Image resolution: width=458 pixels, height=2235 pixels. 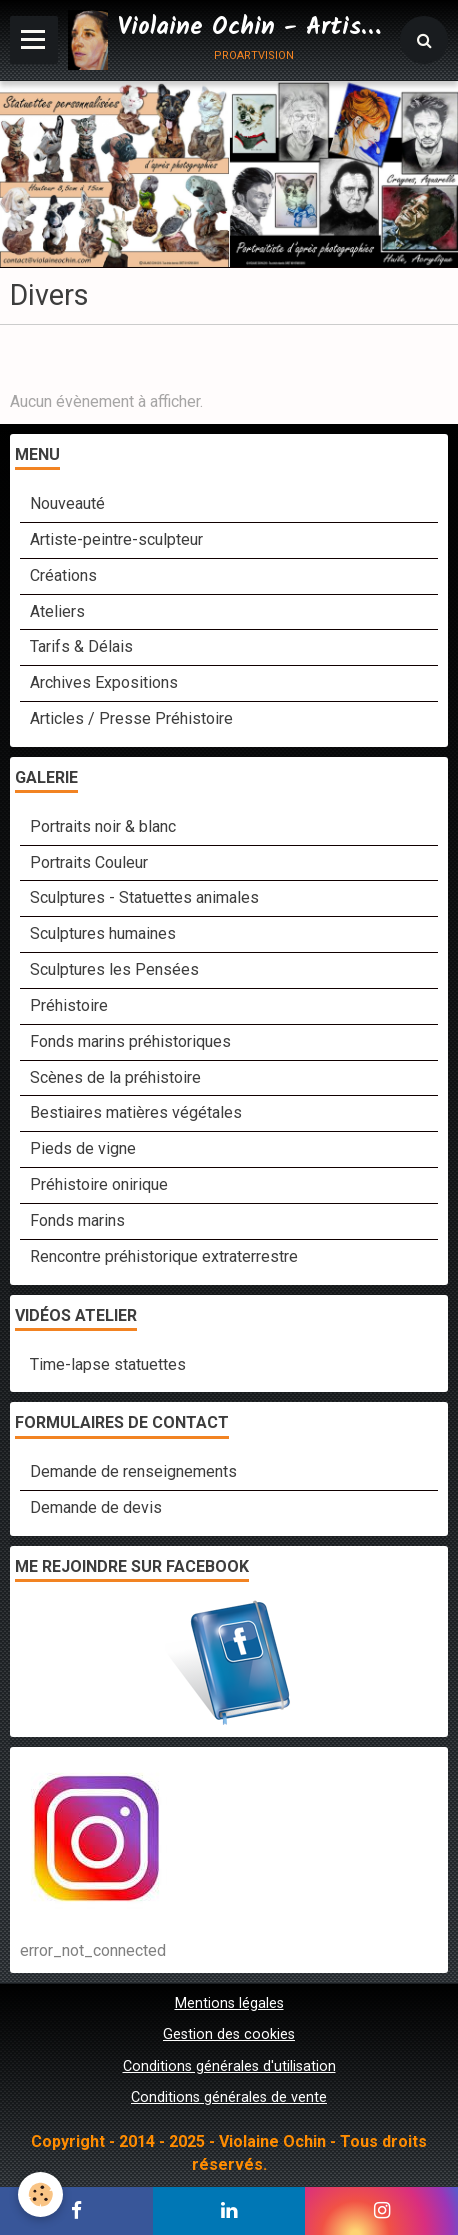 I want to click on Tarifs & Délais, so click(x=81, y=646).